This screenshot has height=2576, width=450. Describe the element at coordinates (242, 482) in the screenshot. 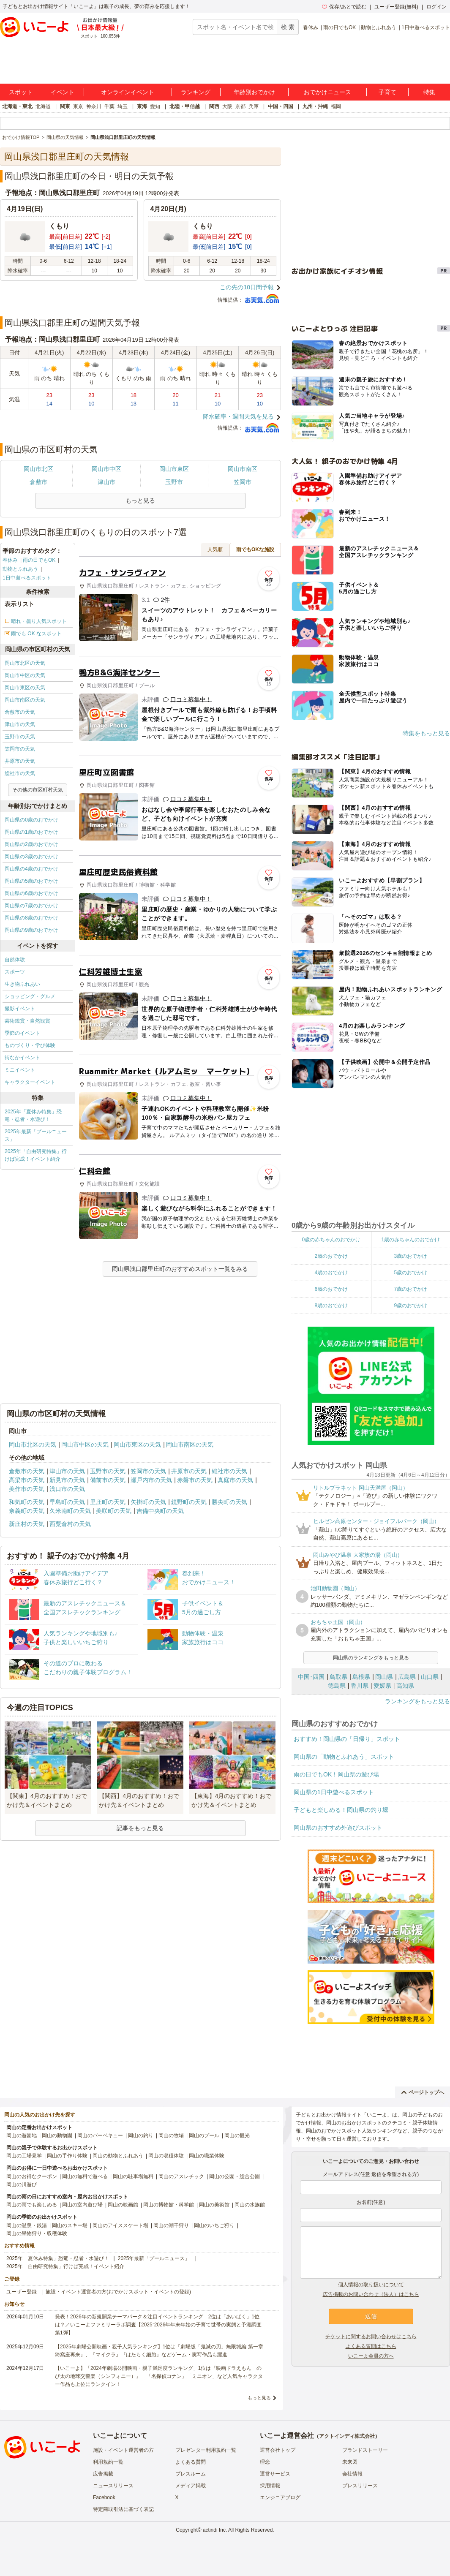

I see `笠岡市` at that location.